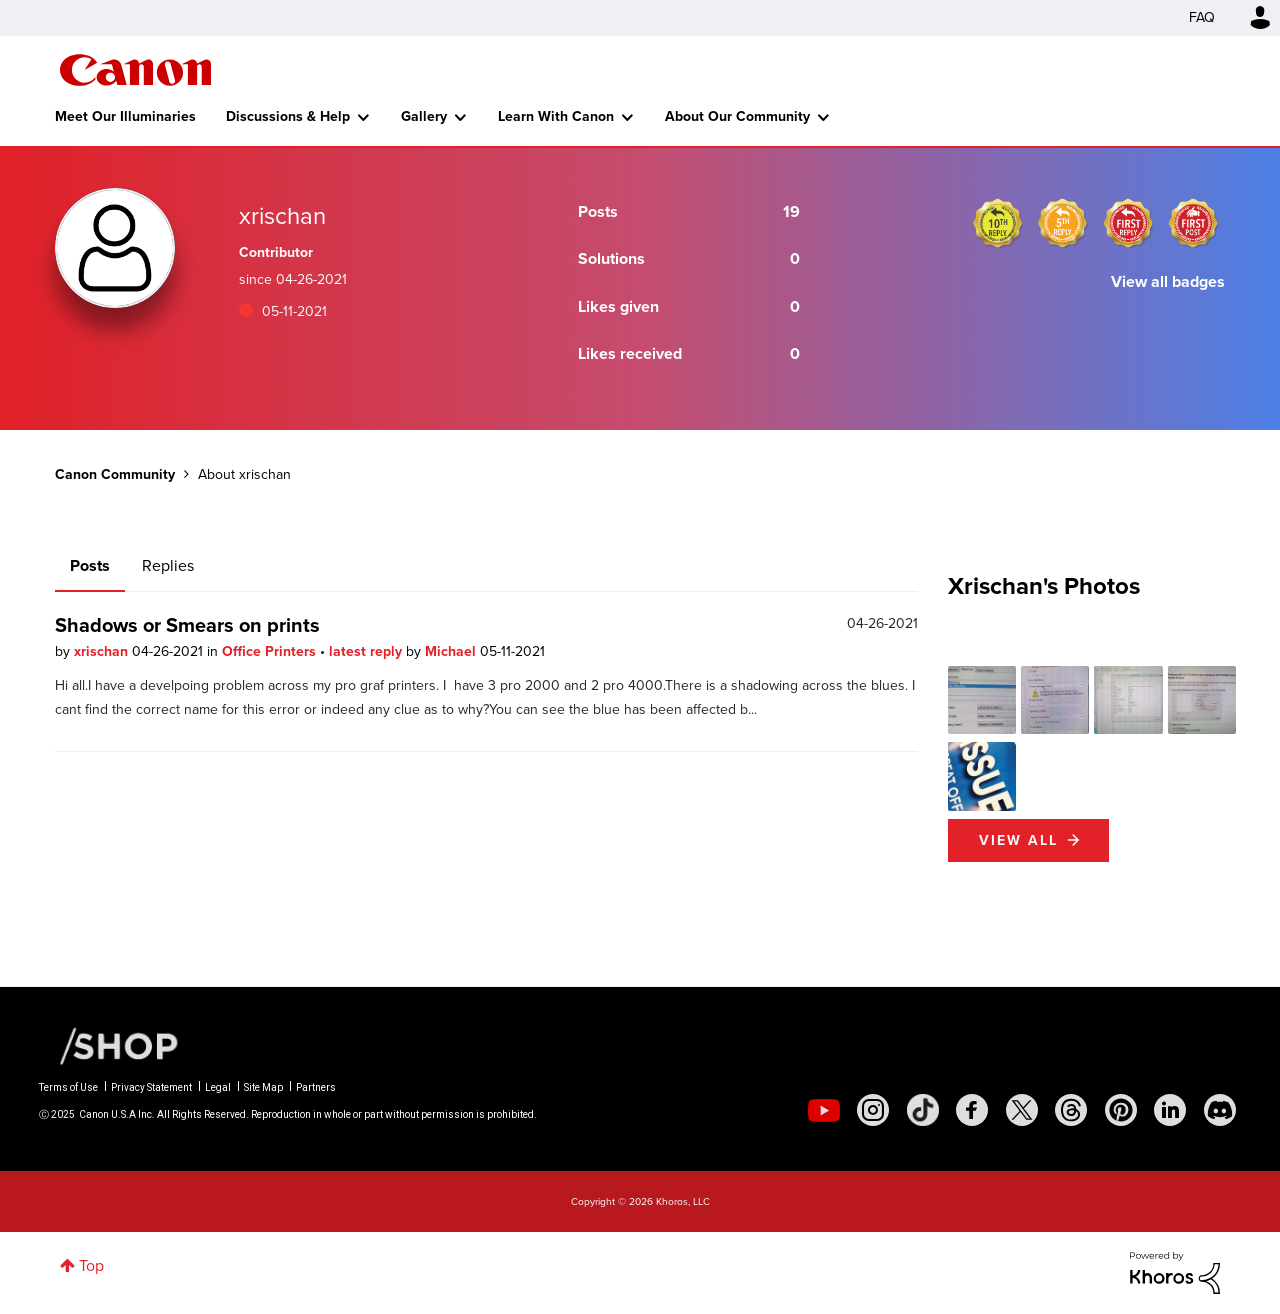 The width and height of the screenshot is (1280, 1314). I want to click on [button], so click(982, 700).